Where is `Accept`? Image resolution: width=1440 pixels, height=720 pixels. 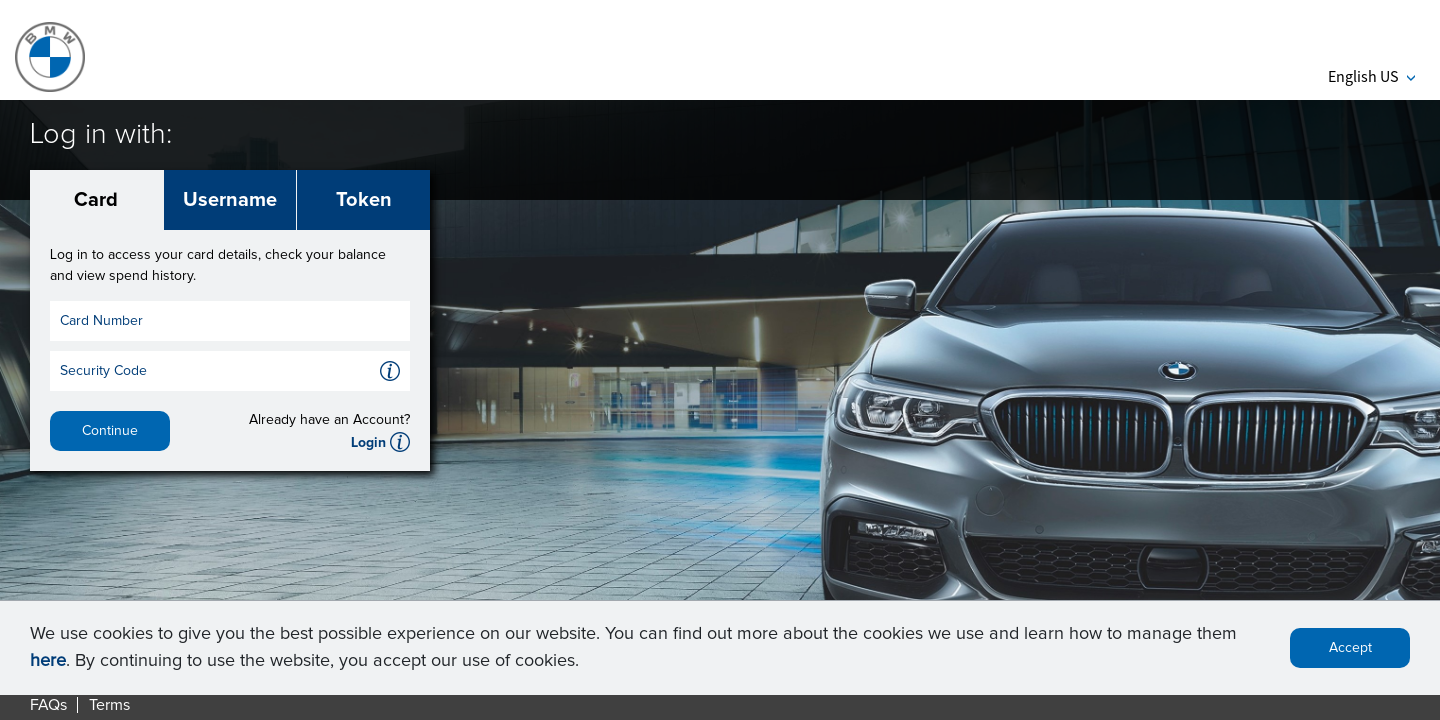 Accept is located at coordinates (1350, 655).